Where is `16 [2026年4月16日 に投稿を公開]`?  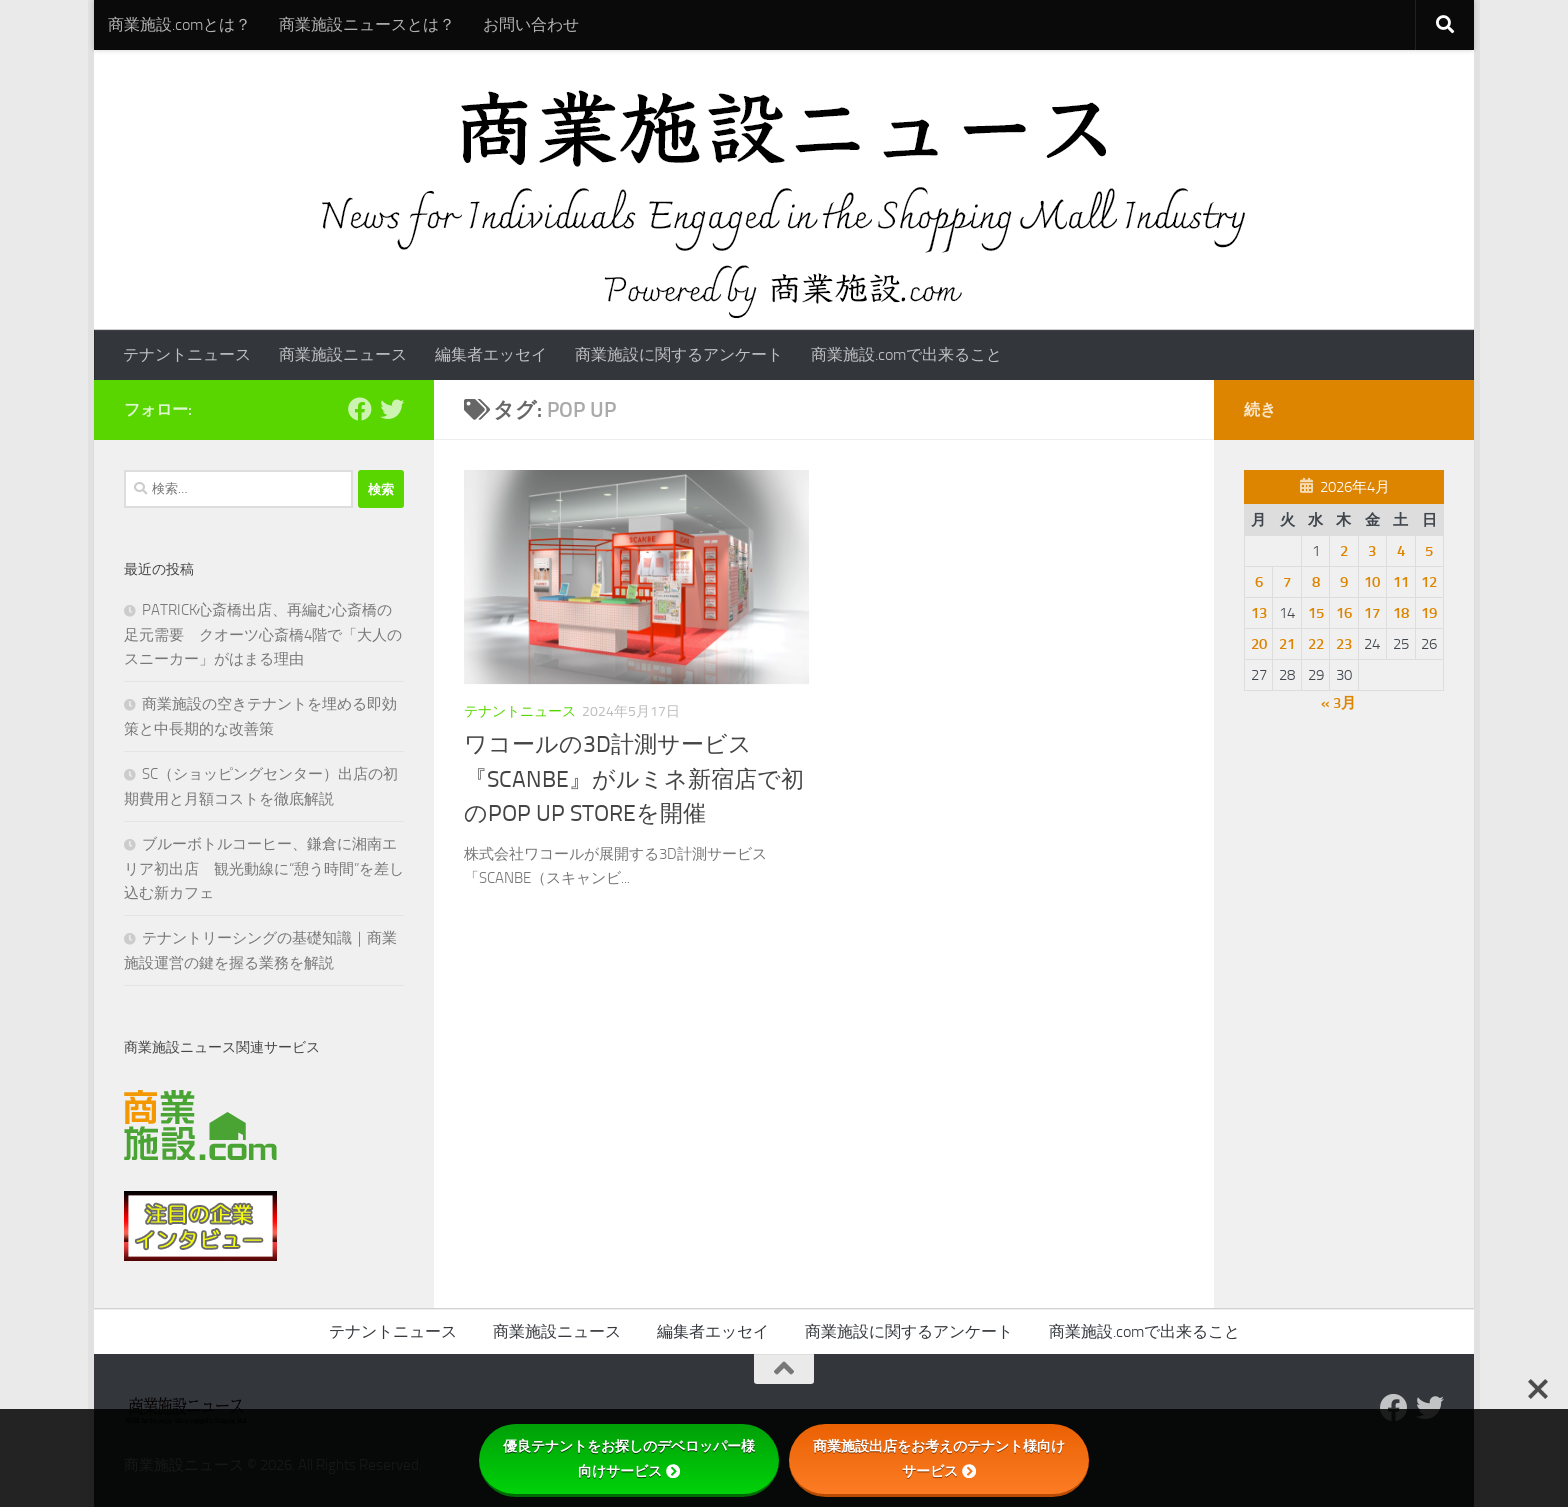
16 [2026年4月16日 に投稿を公開] is located at coordinates (1344, 613).